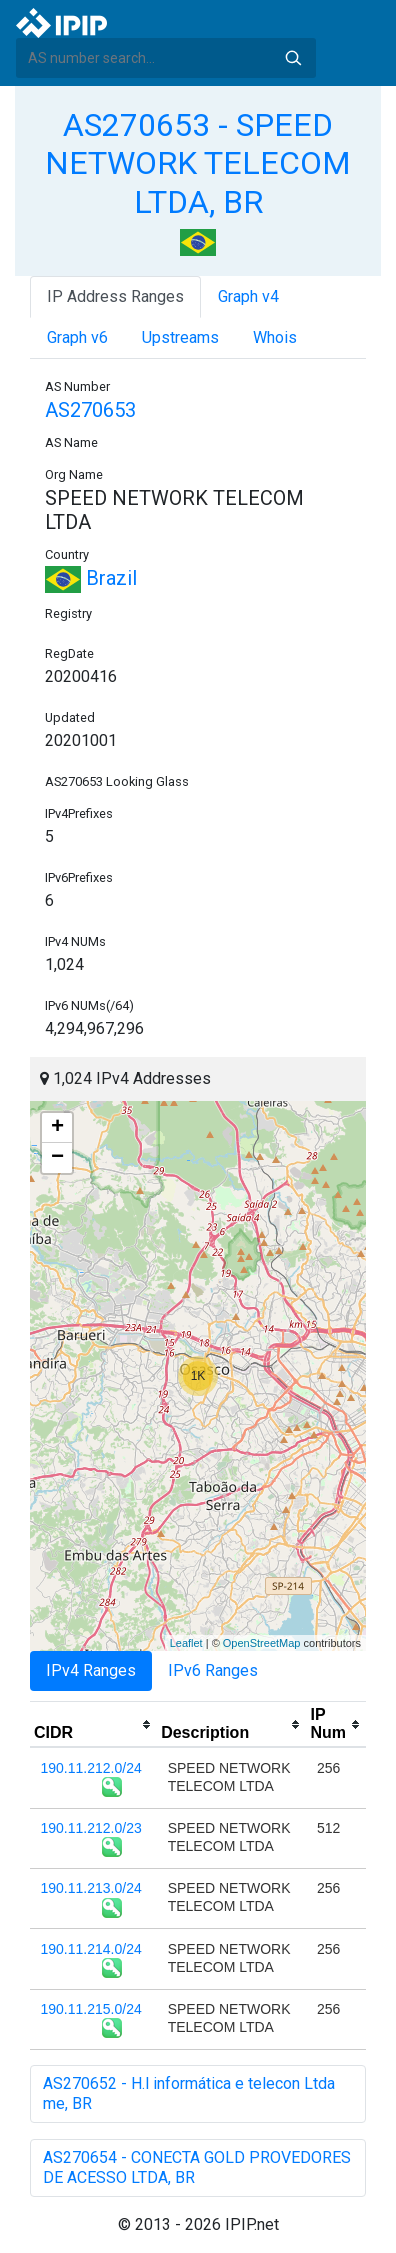 Image resolution: width=396 pixels, height=2253 pixels. I want to click on Whois [tab], so click(275, 337).